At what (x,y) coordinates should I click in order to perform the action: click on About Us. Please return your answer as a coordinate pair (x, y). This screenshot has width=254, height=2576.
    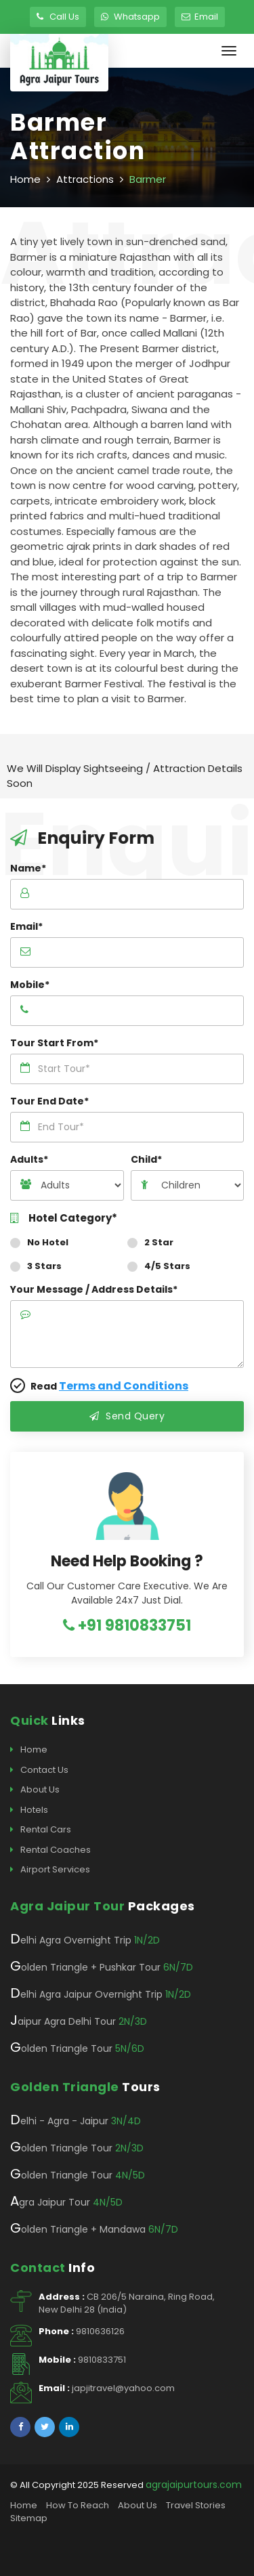
    Looking at the image, I should click on (35, 1790).